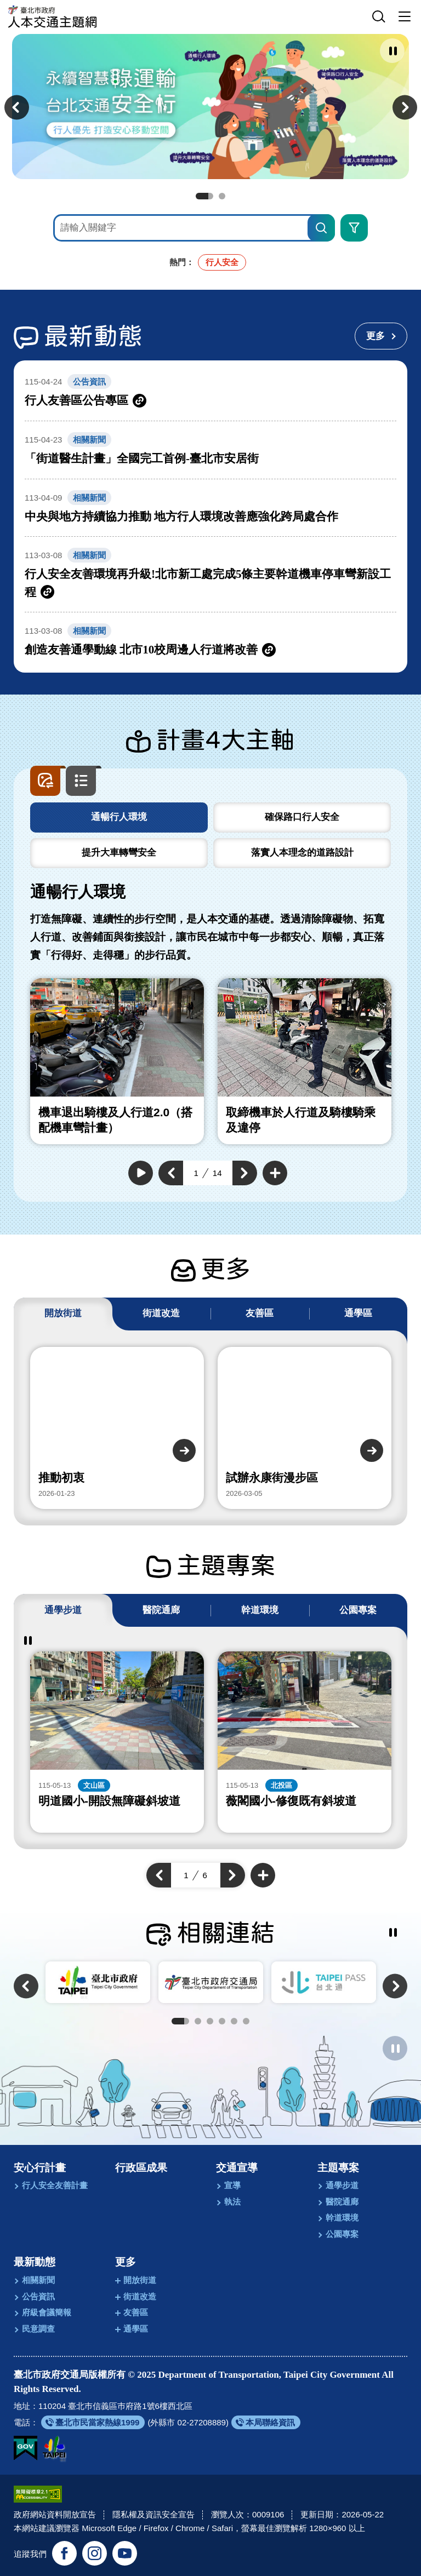 Image resolution: width=421 pixels, height=2576 pixels. Describe the element at coordinates (338, 2167) in the screenshot. I see `主題專案` at that location.